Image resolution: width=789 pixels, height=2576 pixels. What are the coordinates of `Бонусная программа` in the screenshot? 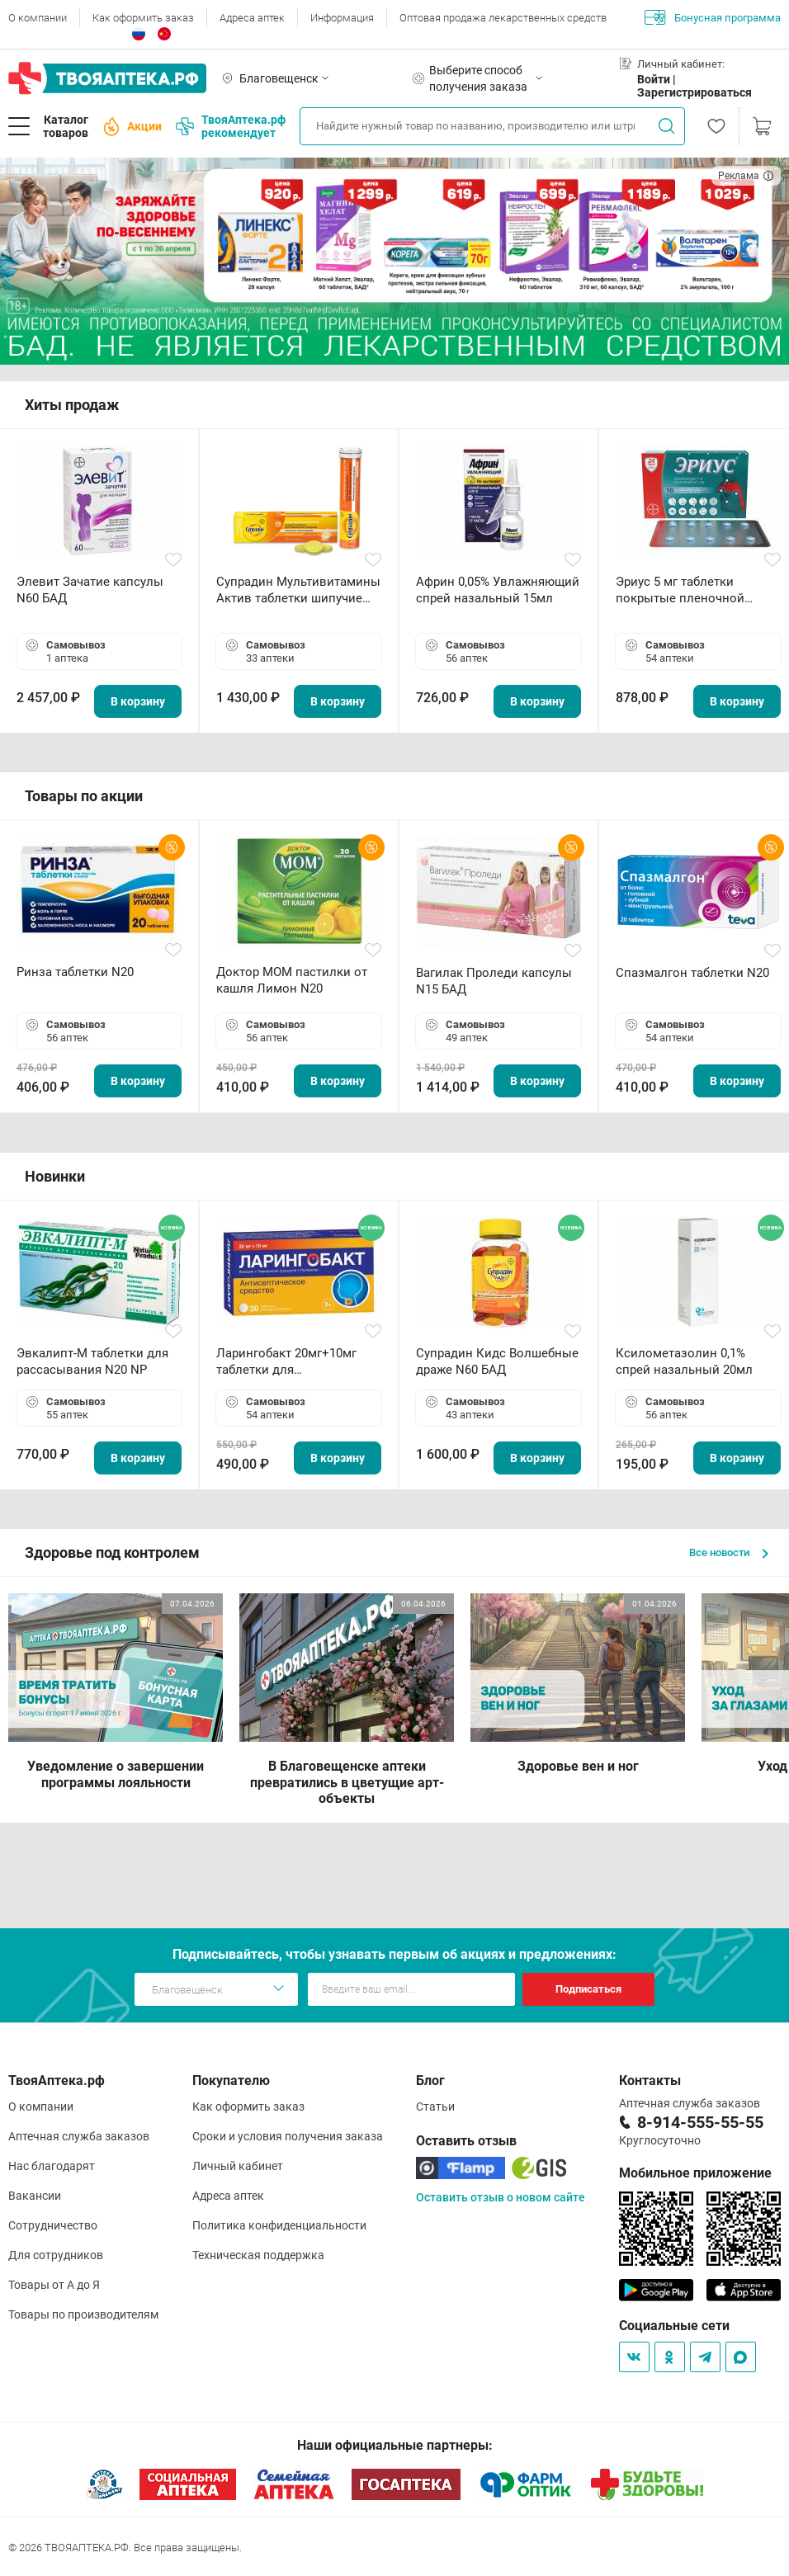 It's located at (713, 17).